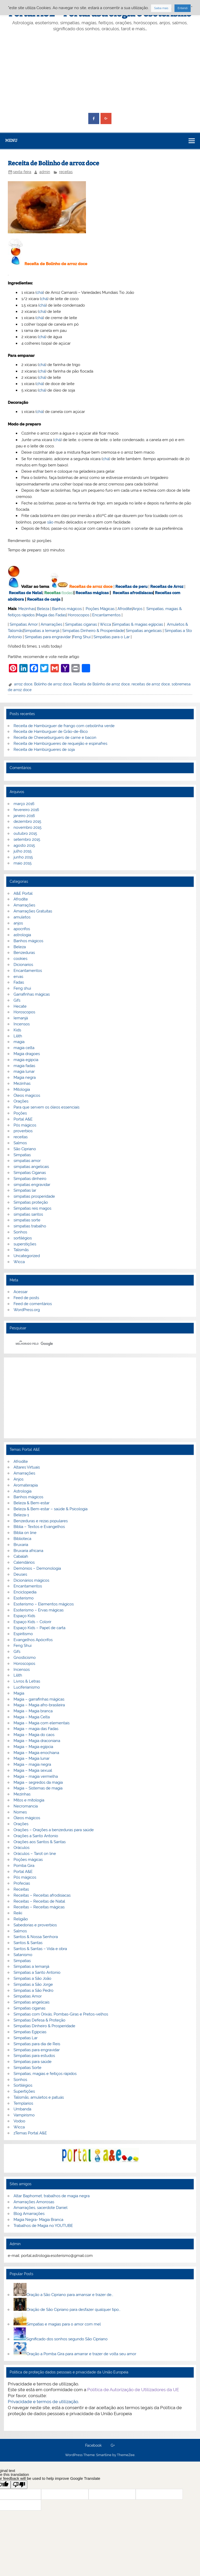  I want to click on Óleos mágicos, so click(27, 1818).